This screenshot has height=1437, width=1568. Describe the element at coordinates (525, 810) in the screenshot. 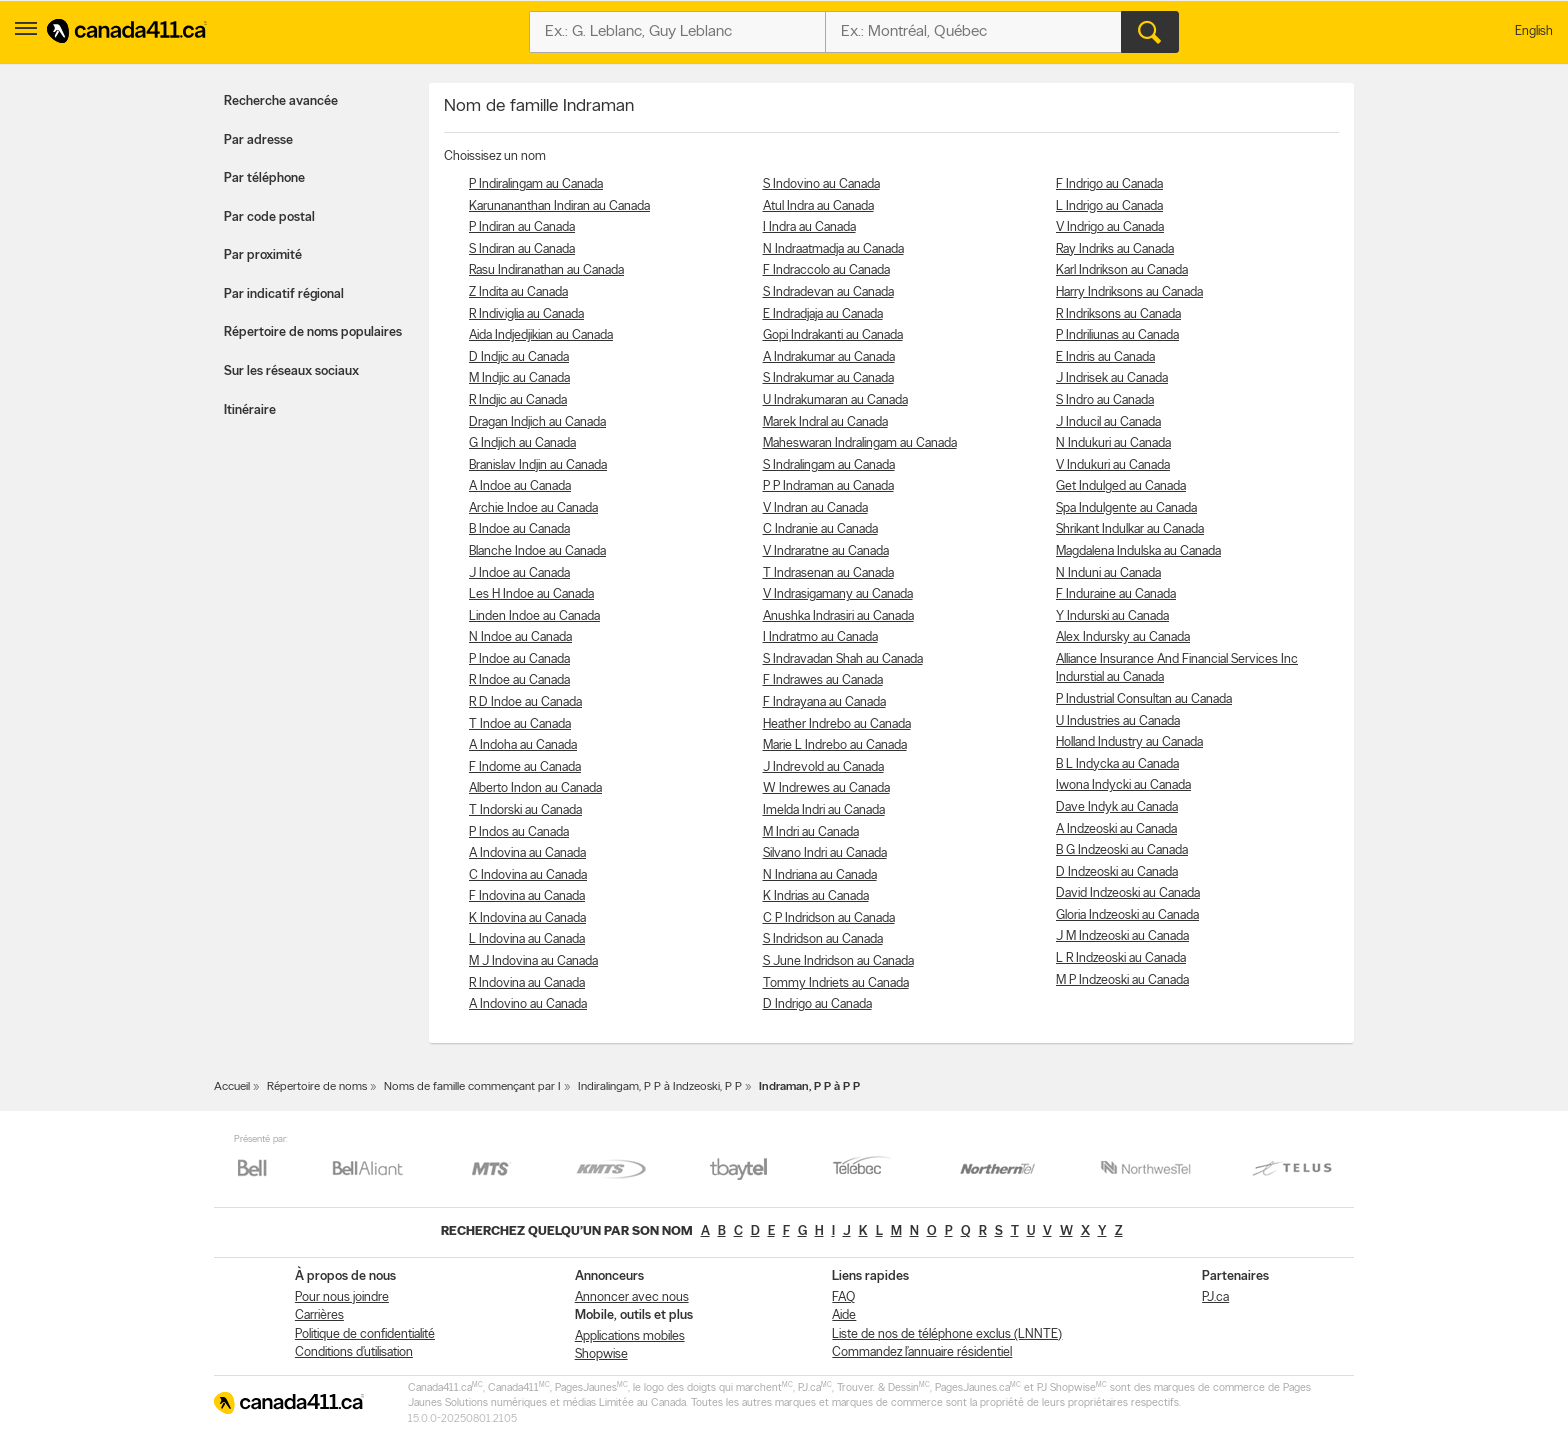

I see `T Indorski au Canada` at that location.